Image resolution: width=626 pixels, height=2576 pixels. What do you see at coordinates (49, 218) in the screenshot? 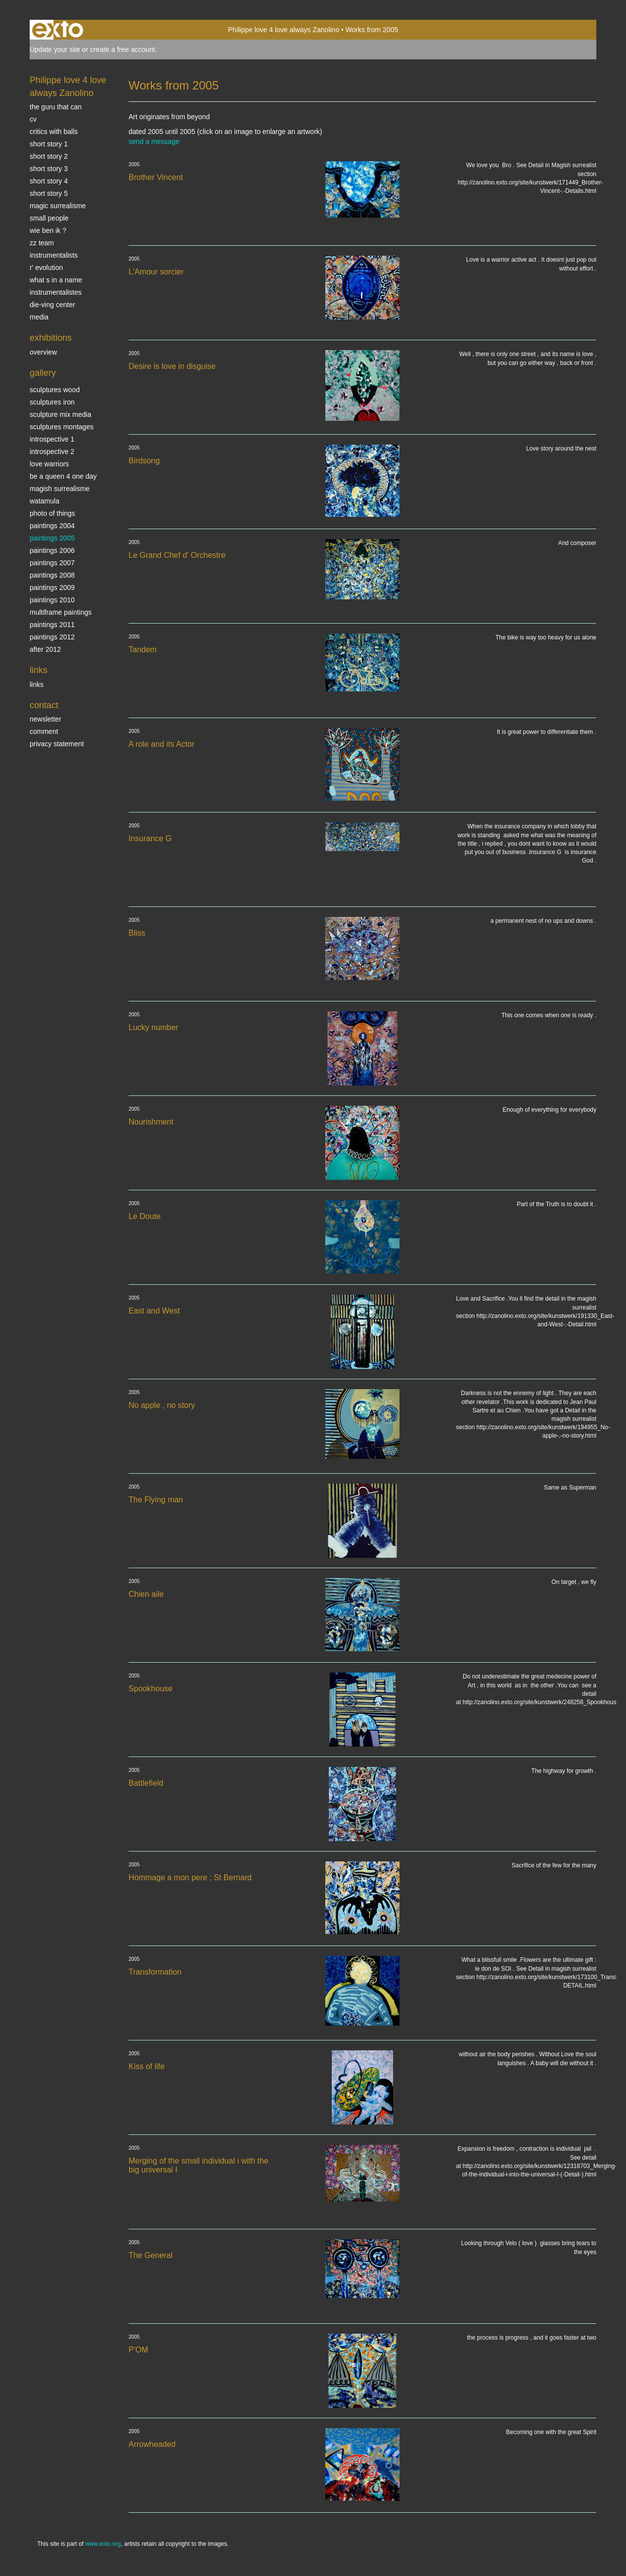
I see `SMALL PEOPLE` at bounding box center [49, 218].